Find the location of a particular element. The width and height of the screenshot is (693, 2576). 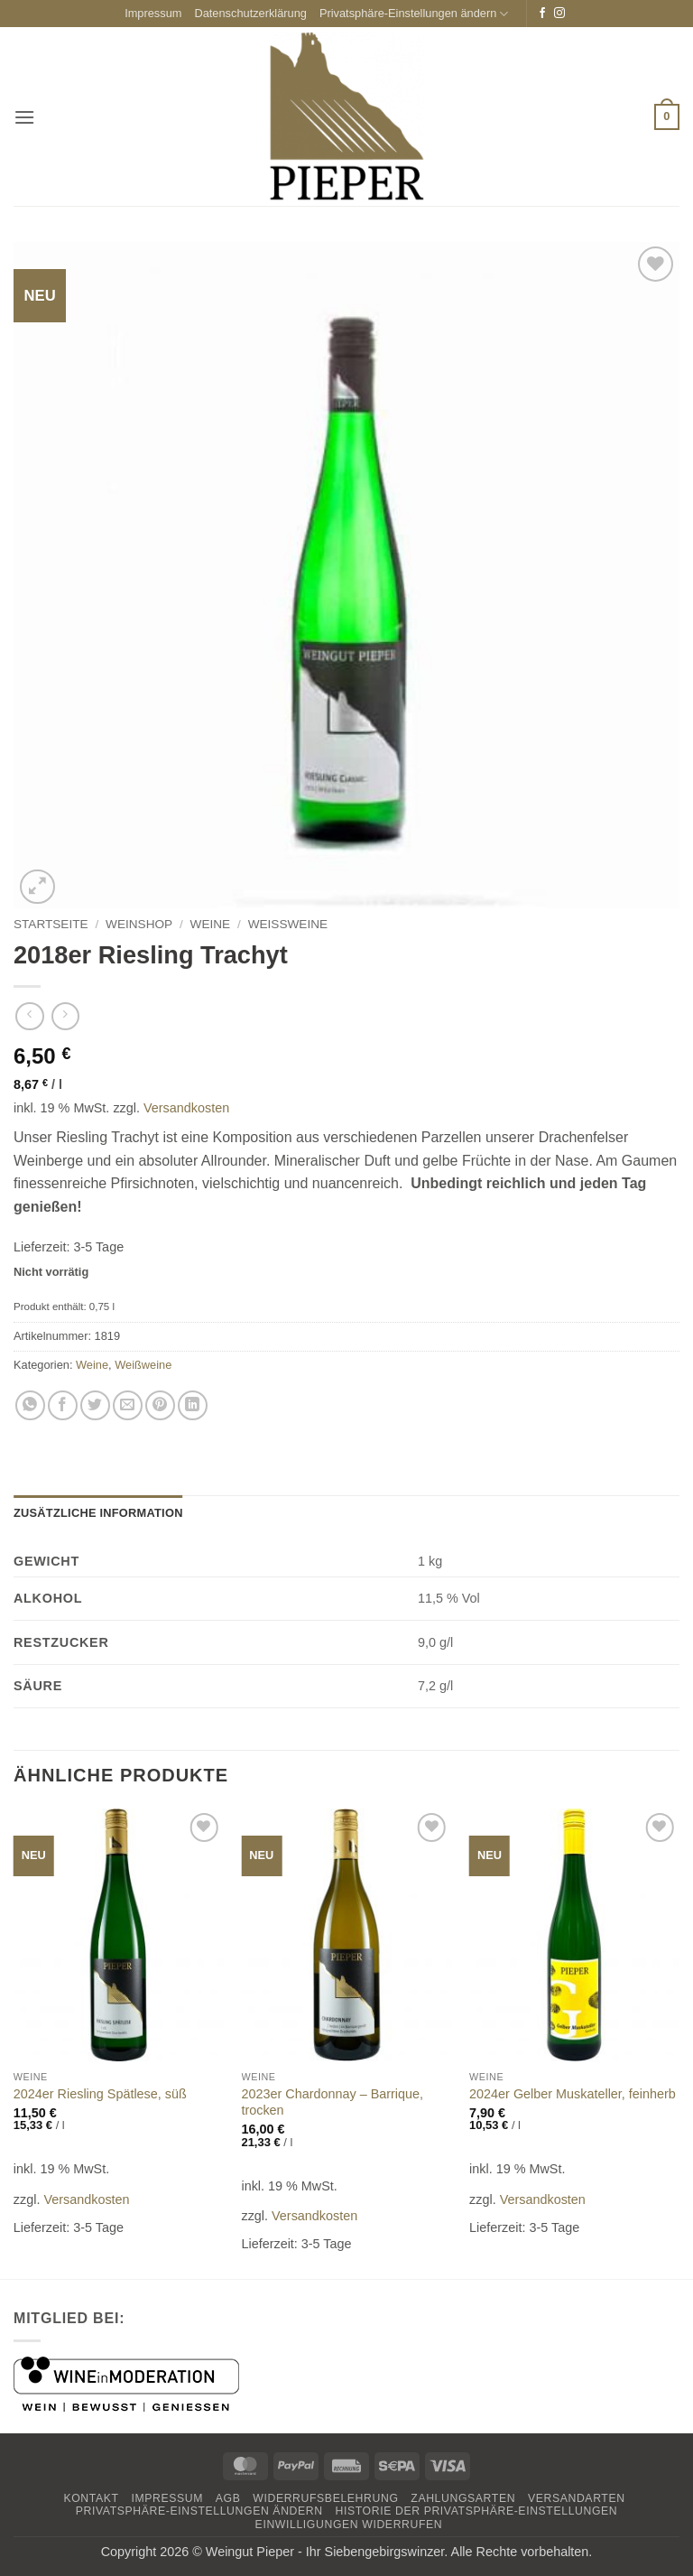

2024er Gelber Muskateller, feinherb is located at coordinates (572, 2094).